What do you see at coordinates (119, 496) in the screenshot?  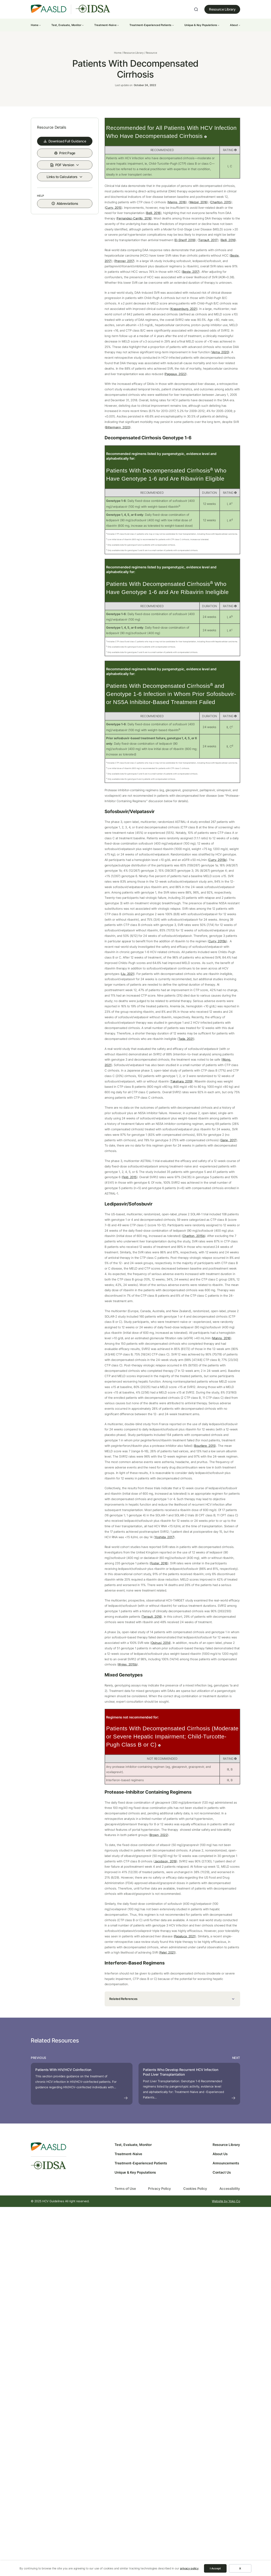 I see `Bittermann, 2020` at bounding box center [119, 496].